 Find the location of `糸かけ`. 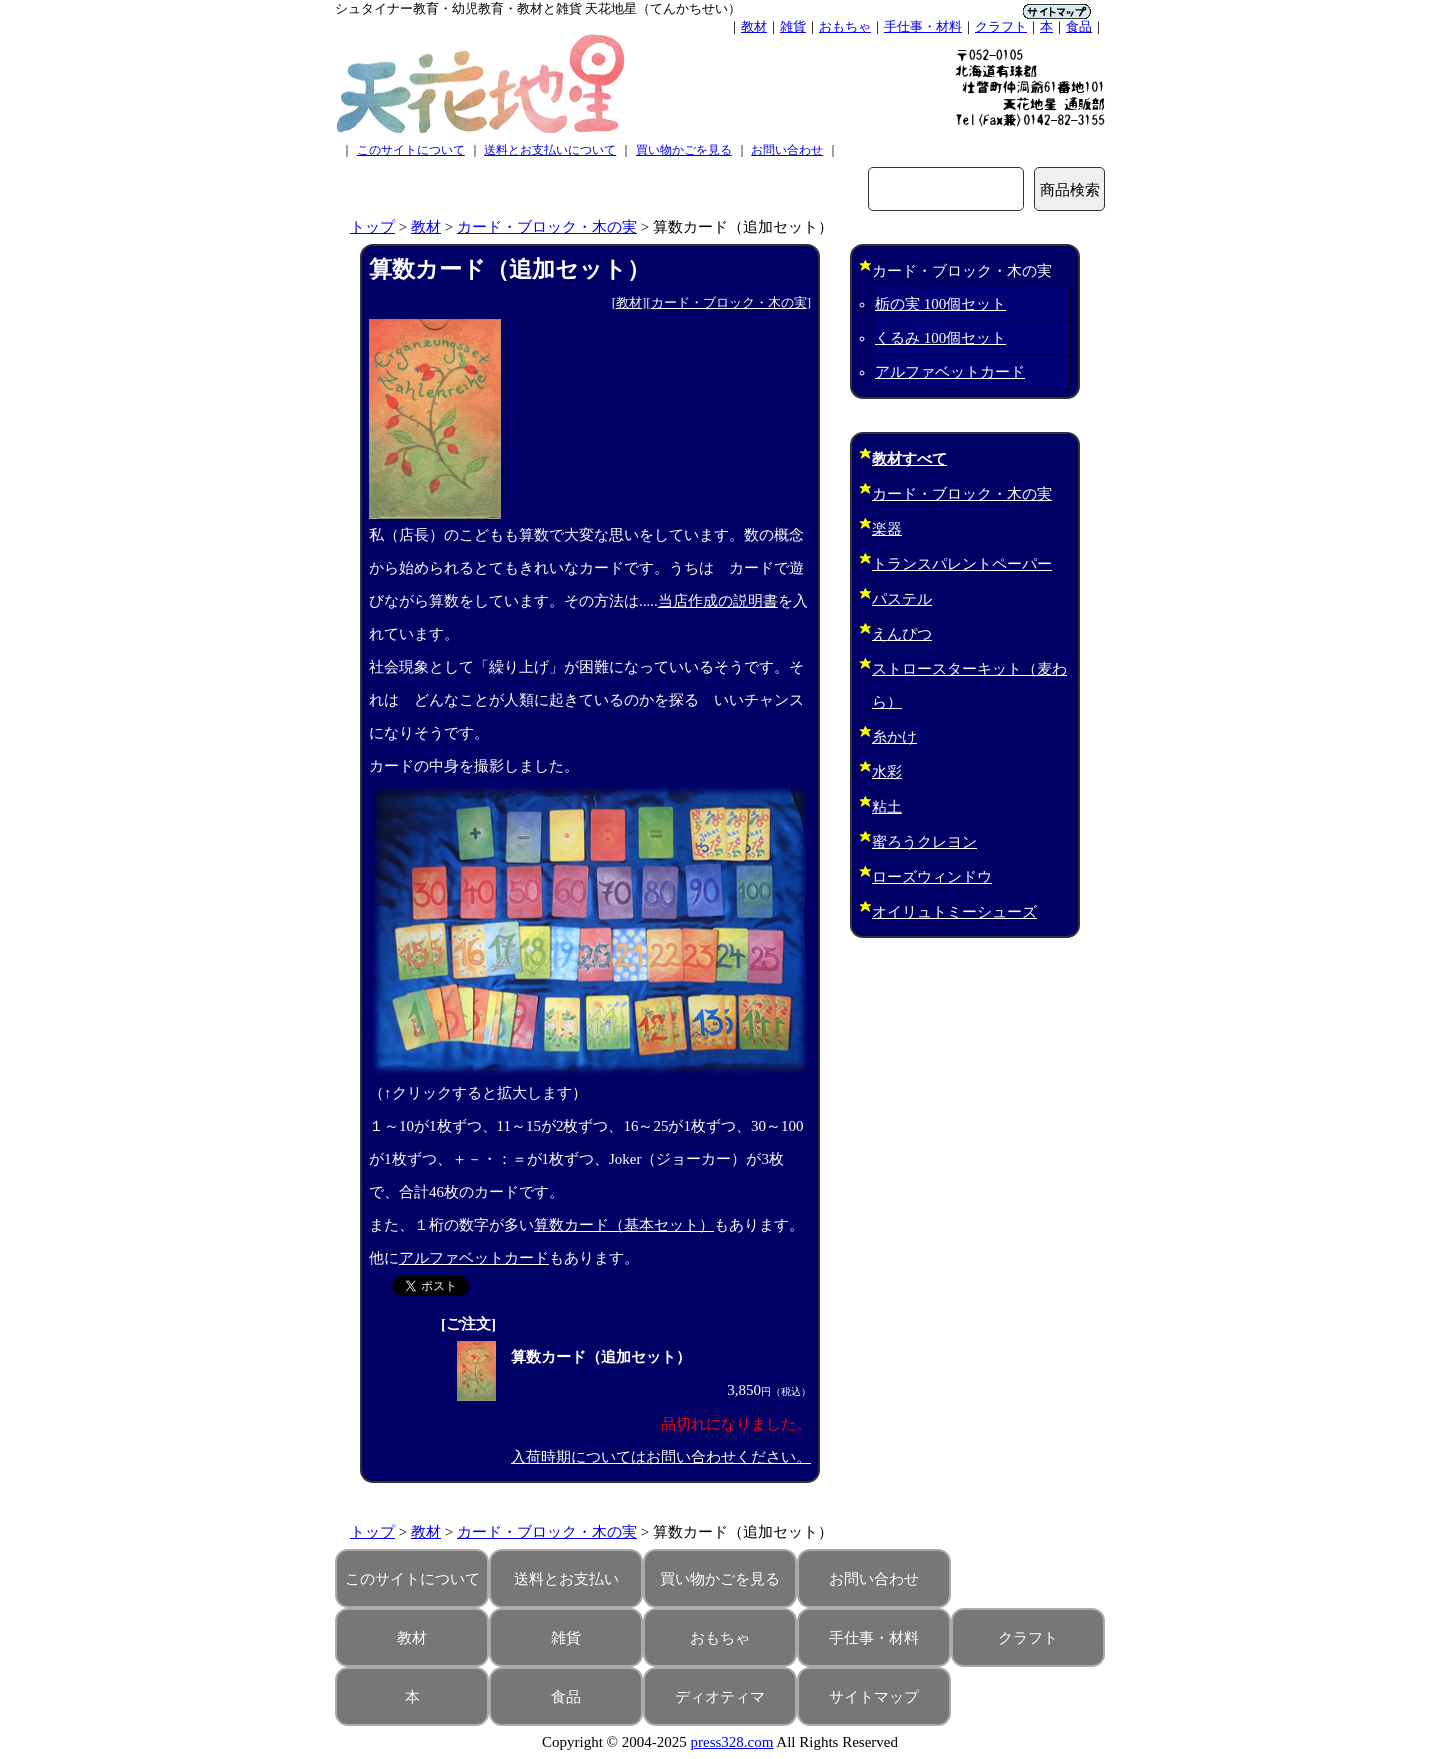

糸かけ is located at coordinates (894, 737).